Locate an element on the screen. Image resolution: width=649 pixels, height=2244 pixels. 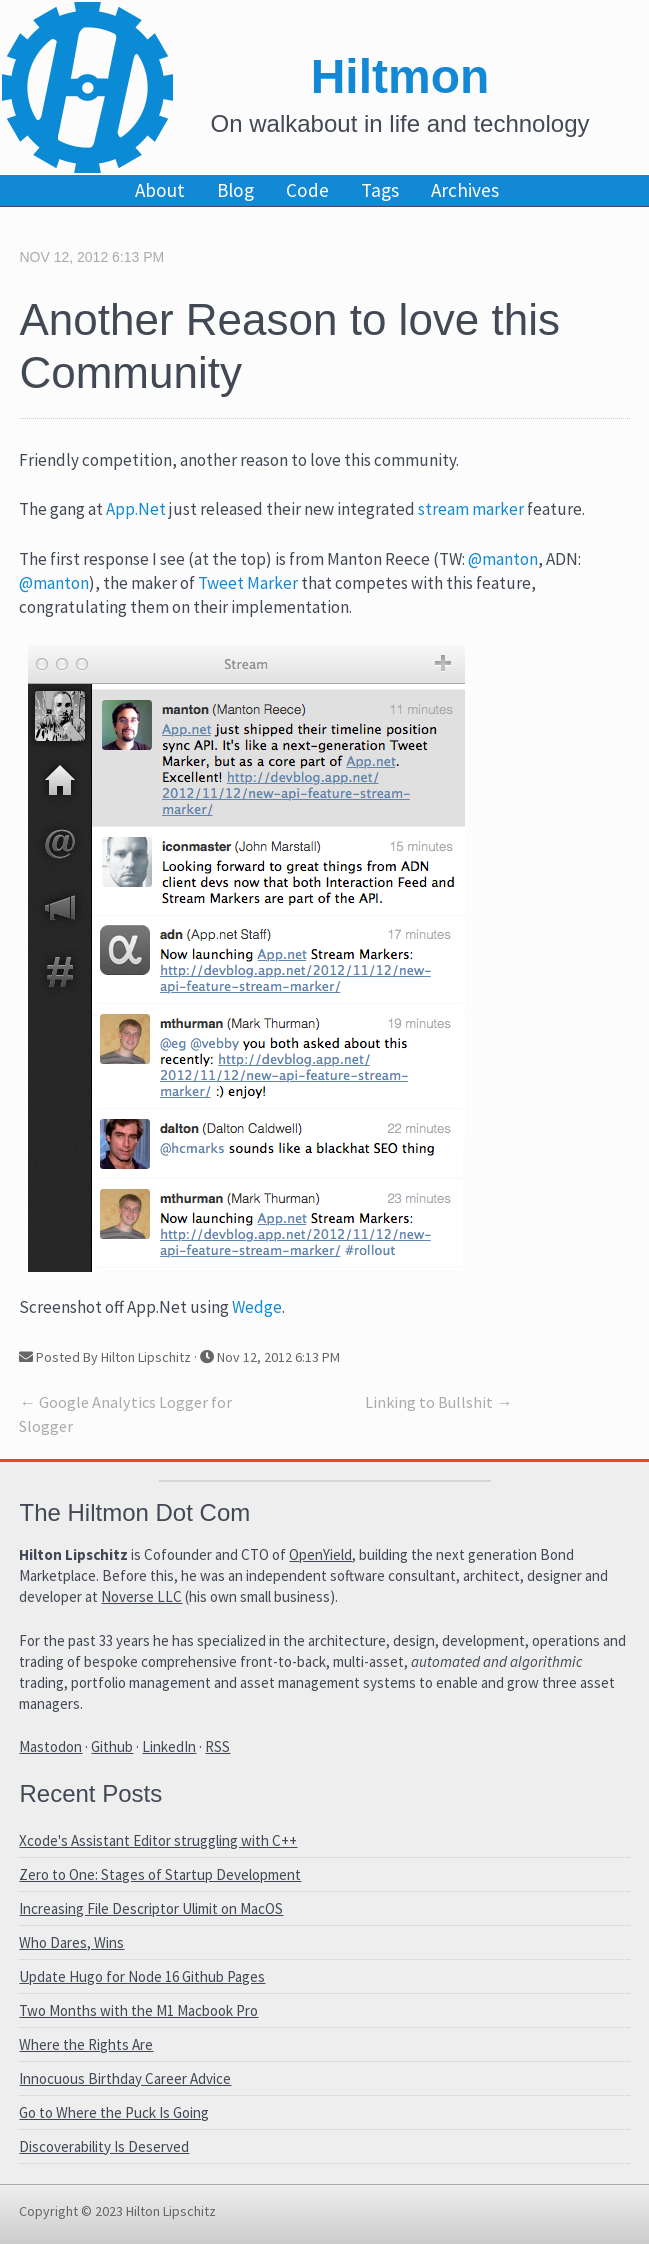
About is located at coordinates (160, 190).